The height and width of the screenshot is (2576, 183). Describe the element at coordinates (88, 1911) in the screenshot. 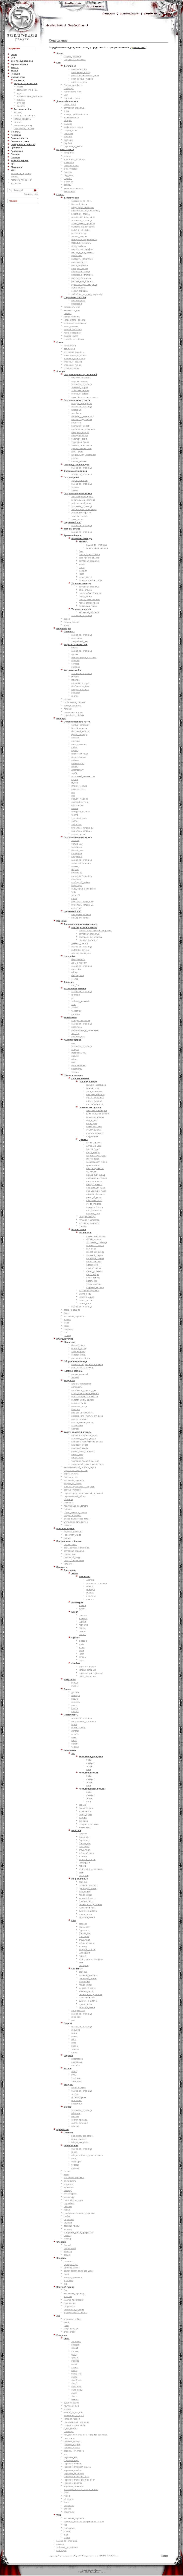

I see `рунного_фантома` at that location.